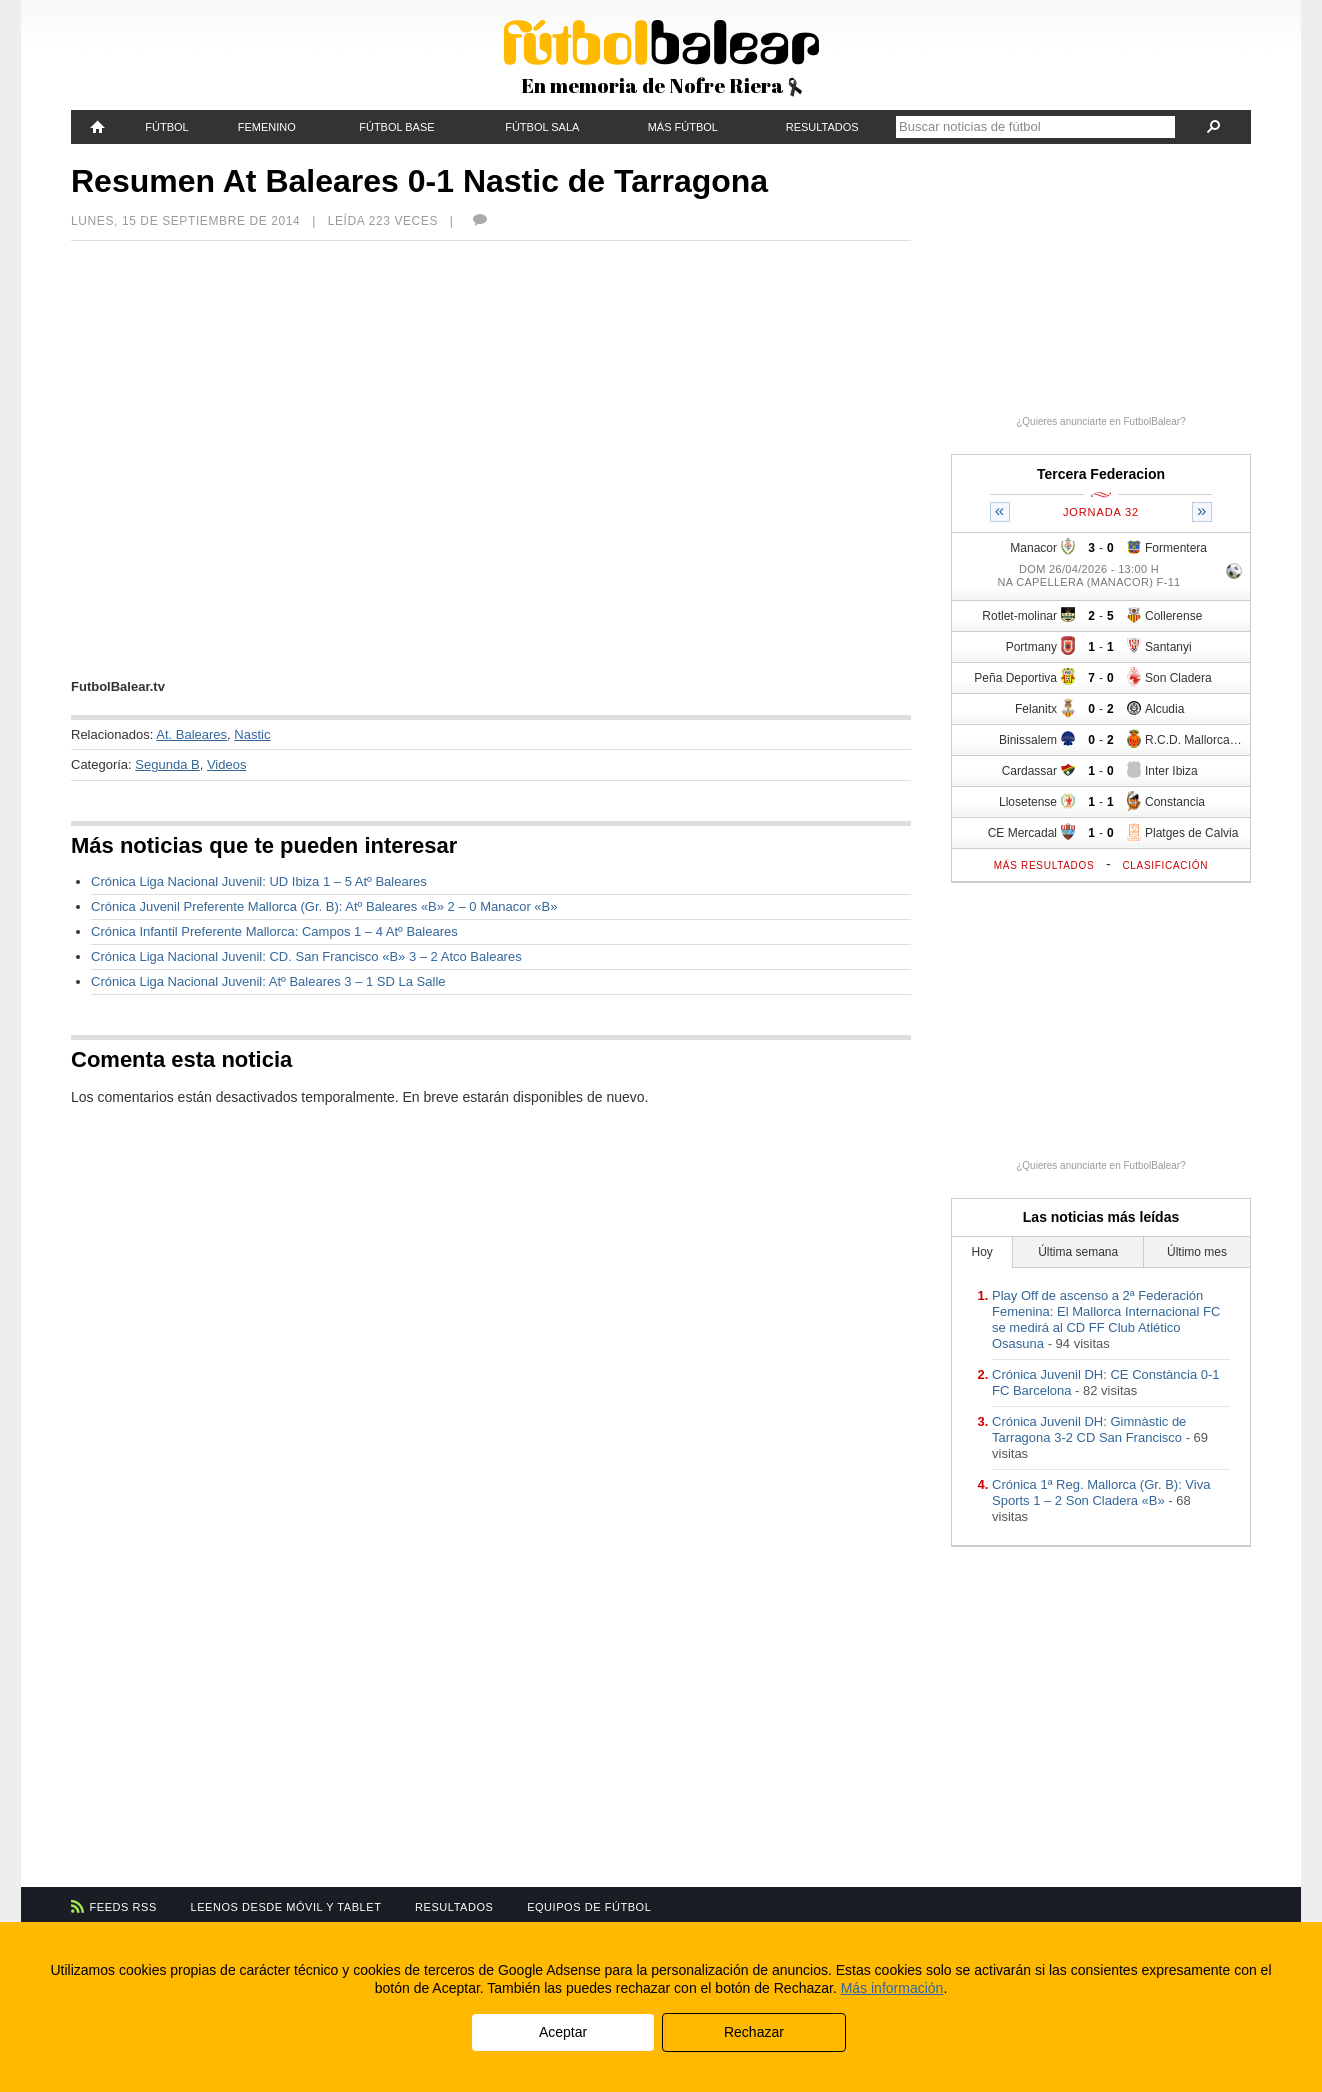 This screenshot has height=2092, width=1322. What do you see at coordinates (1078, 1252) in the screenshot?
I see `Última semana` at bounding box center [1078, 1252].